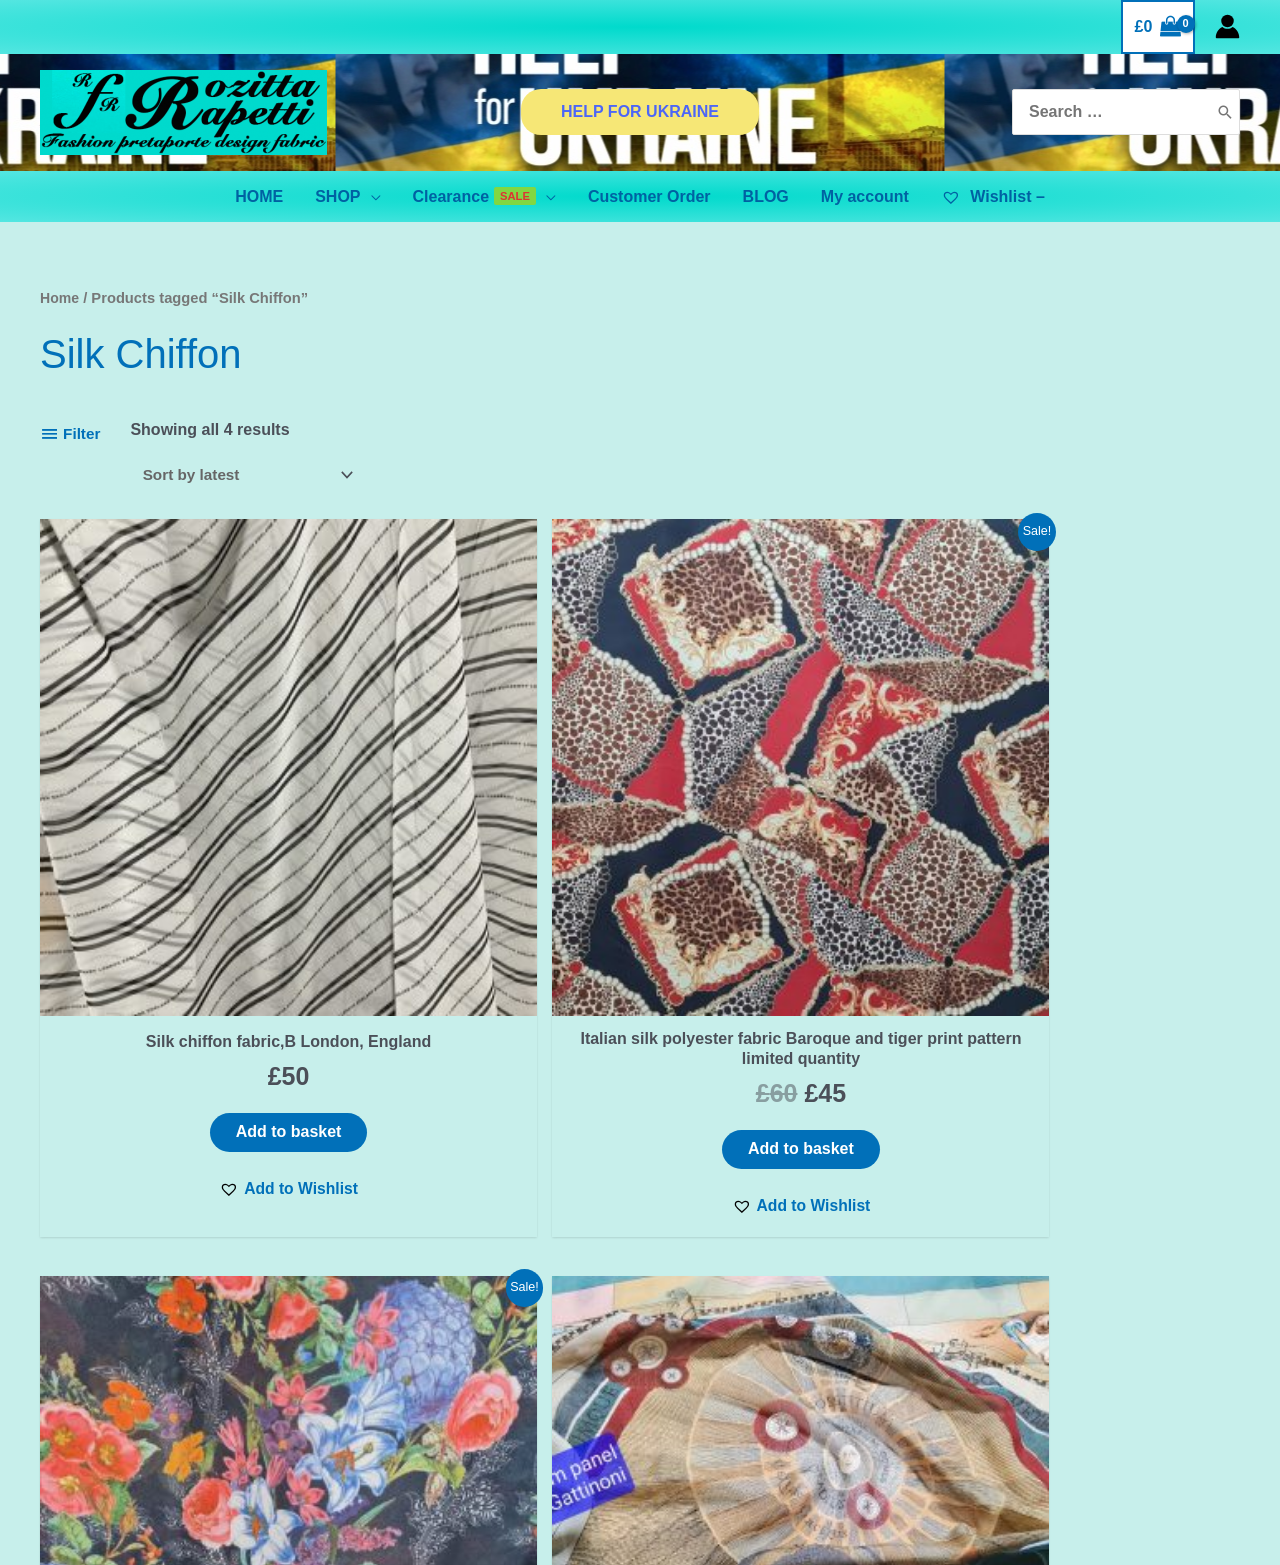  Describe the element at coordinates (793, 958) in the screenshot. I see `Add to basket [Add “Italian Chiffon viscose fabric floral pattern,very beautiful. LIMITED QUANTITY” to your basket]` at that location.